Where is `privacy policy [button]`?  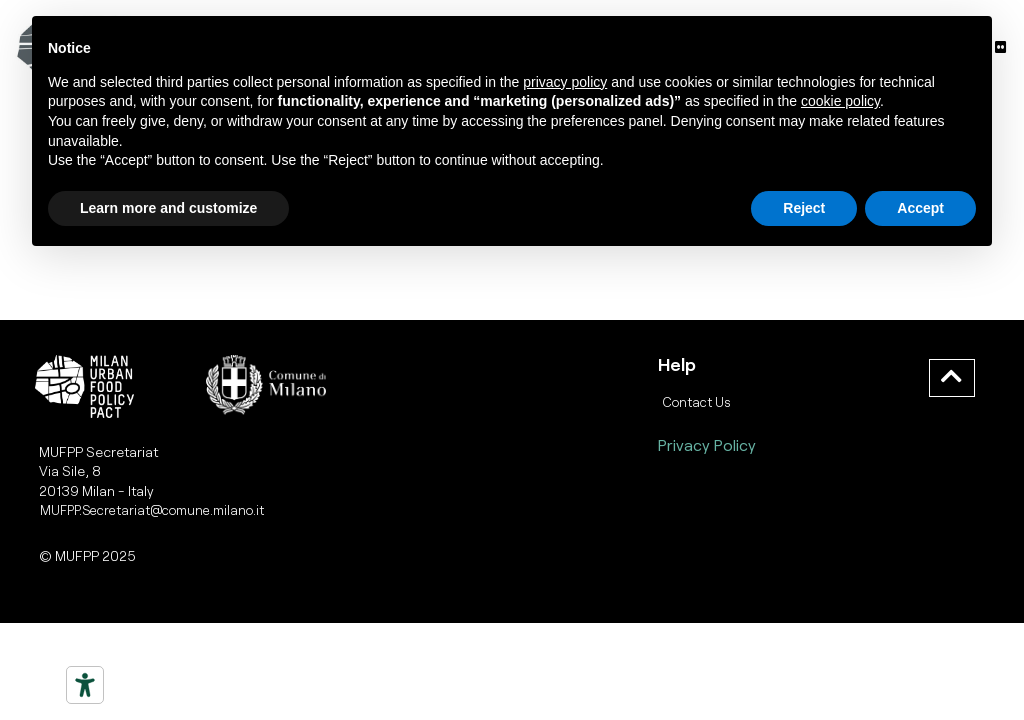
privacy policy [button] is located at coordinates (565, 82).